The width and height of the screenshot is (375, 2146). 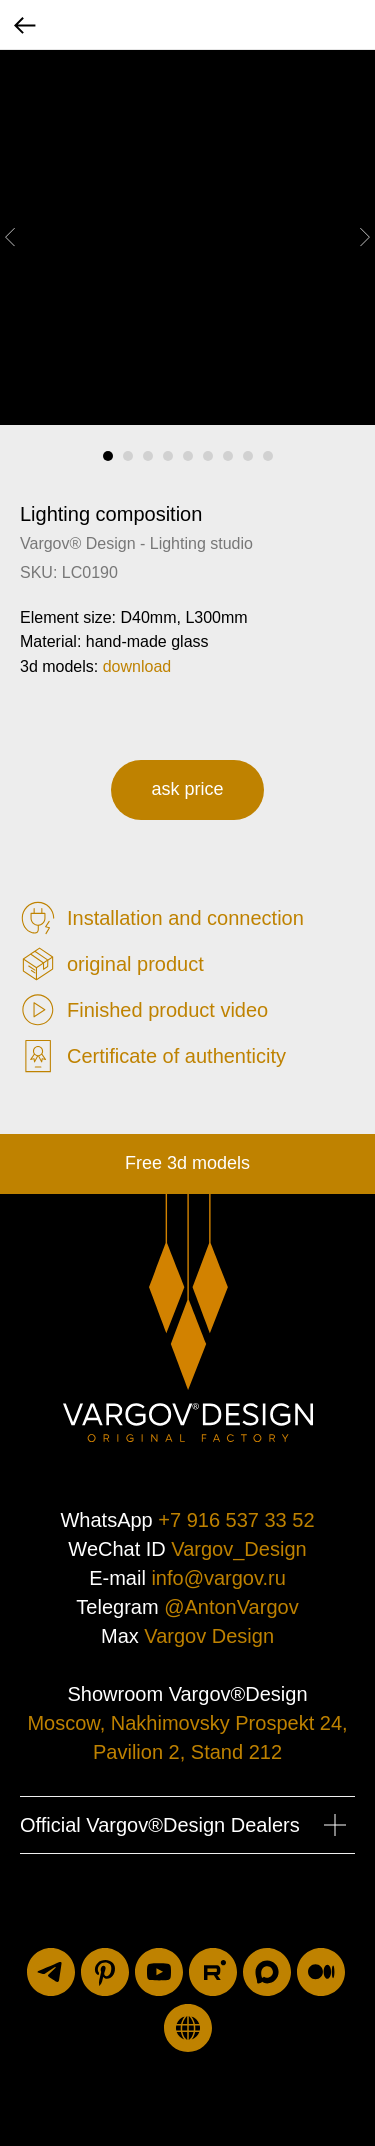 What do you see at coordinates (209, 1636) in the screenshot?
I see `Vargov Design` at bounding box center [209, 1636].